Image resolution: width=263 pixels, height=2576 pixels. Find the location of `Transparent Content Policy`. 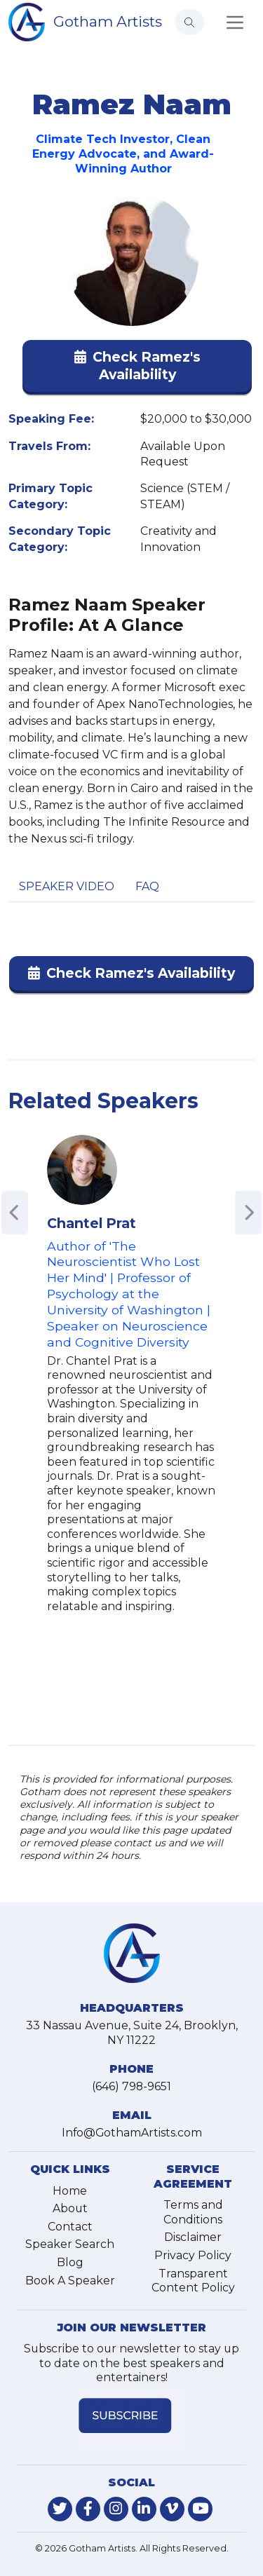

Transparent Content Policy is located at coordinates (193, 2281).